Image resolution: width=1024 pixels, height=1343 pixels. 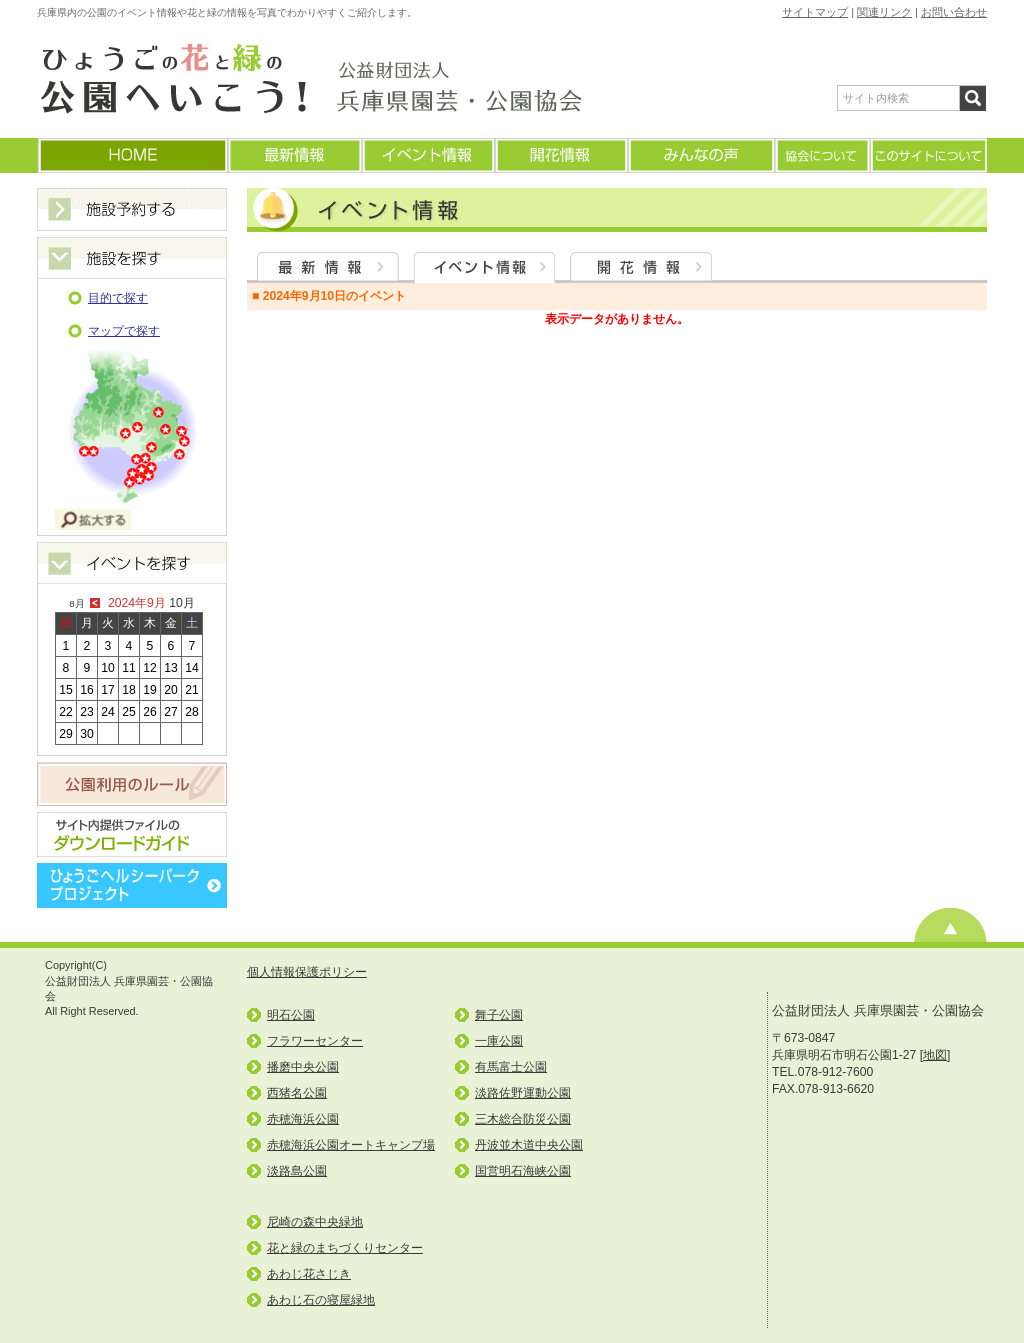 What do you see at coordinates (499, 1041) in the screenshot?
I see `一庫公園` at bounding box center [499, 1041].